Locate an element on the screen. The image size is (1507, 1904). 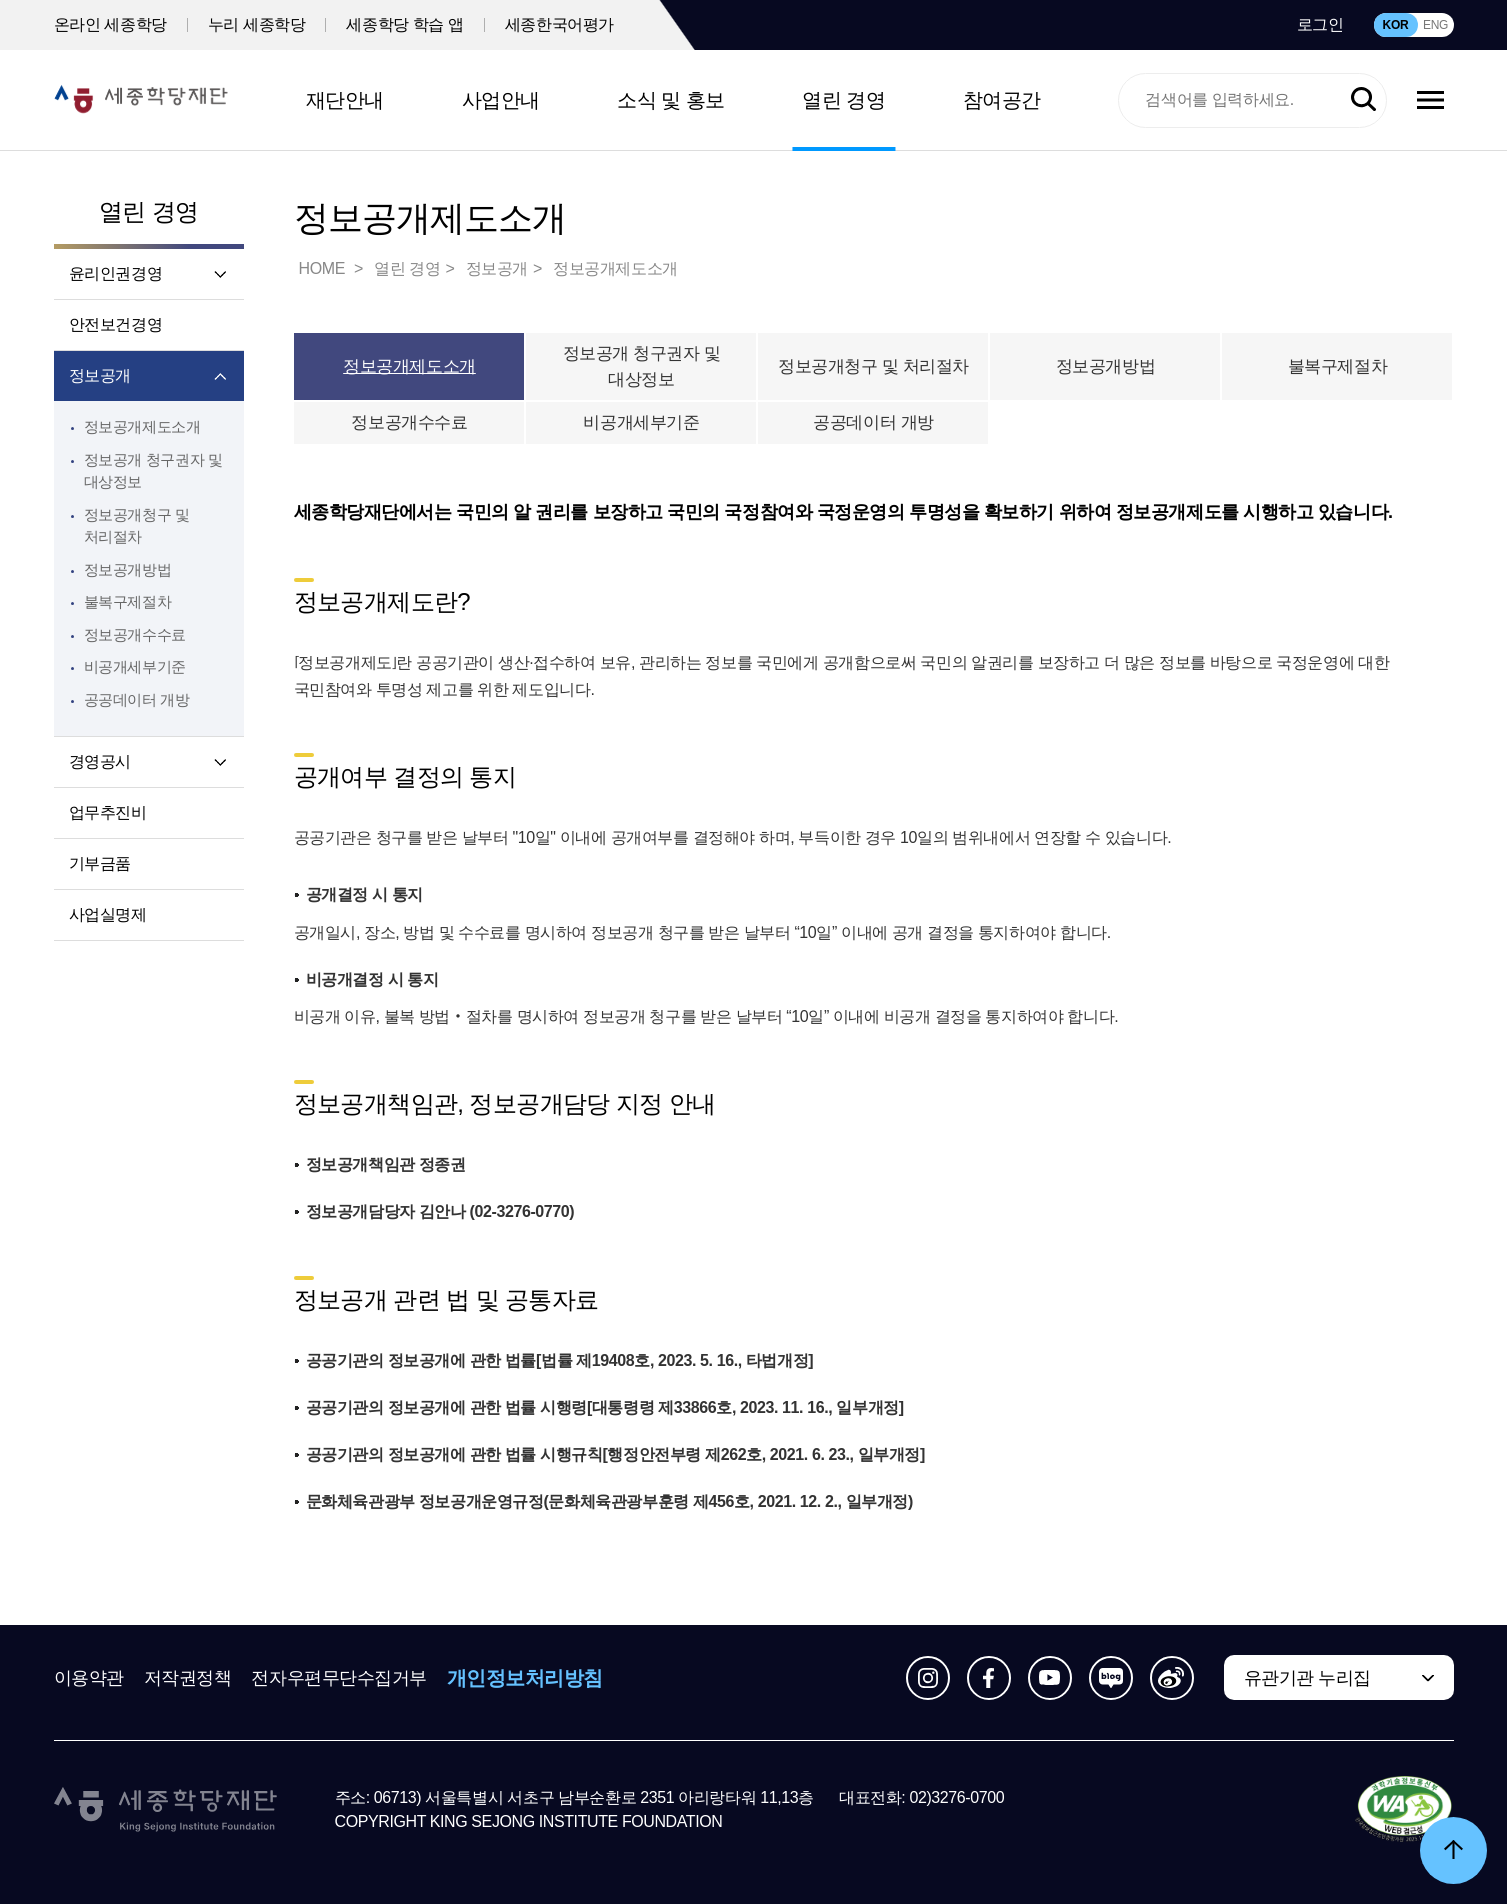
온라인 세종학당 is located at coordinates (110, 24).